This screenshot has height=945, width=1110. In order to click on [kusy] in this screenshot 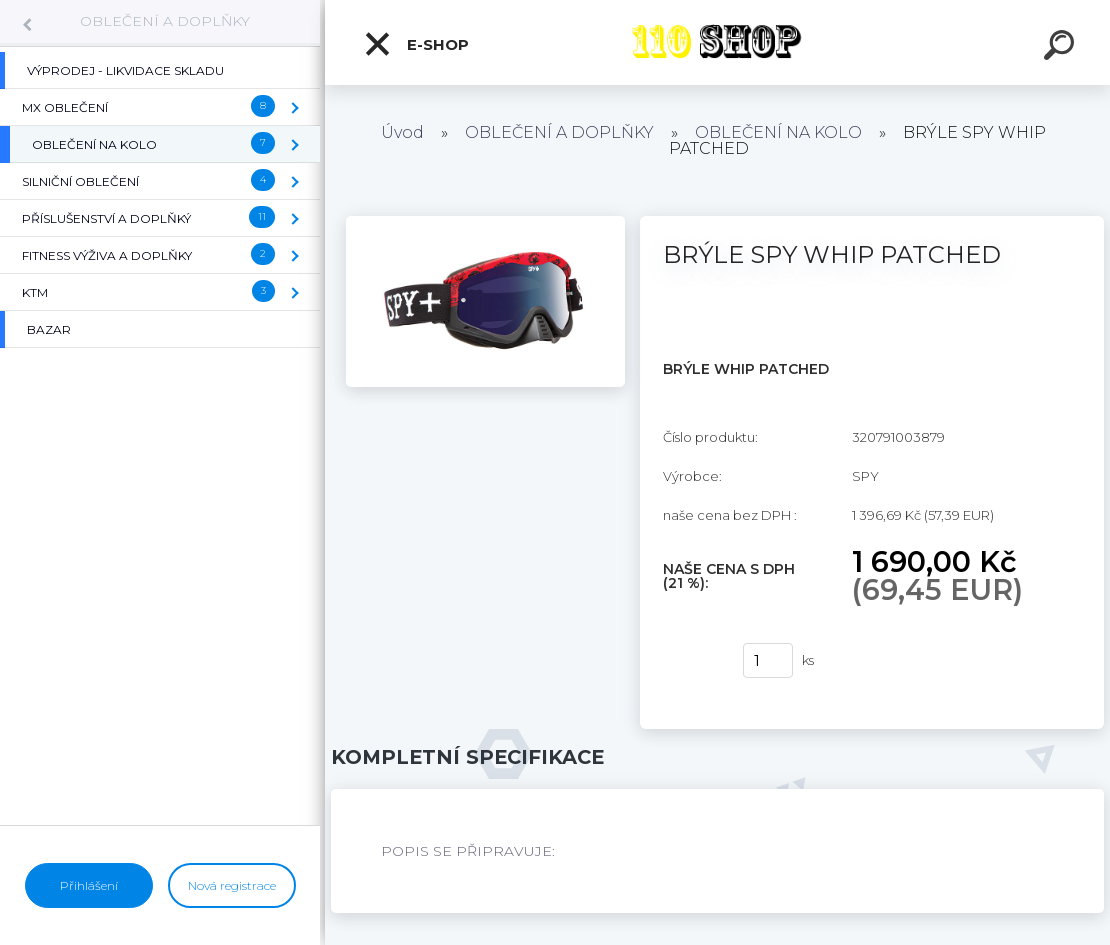, I will do `click(768, 660)`.